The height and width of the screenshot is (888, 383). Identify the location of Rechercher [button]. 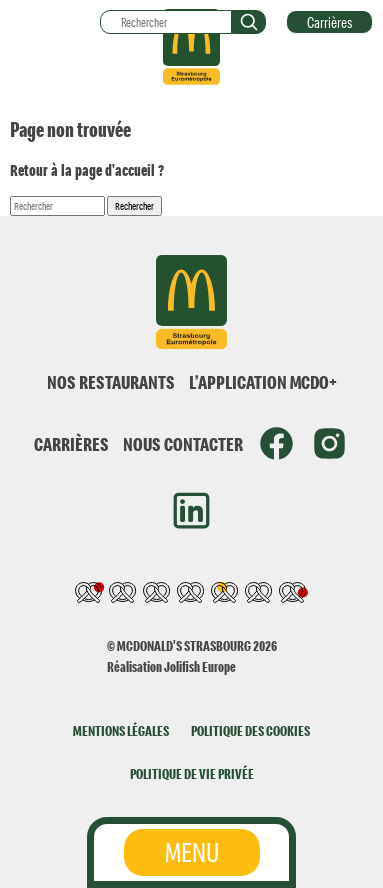
(134, 206).